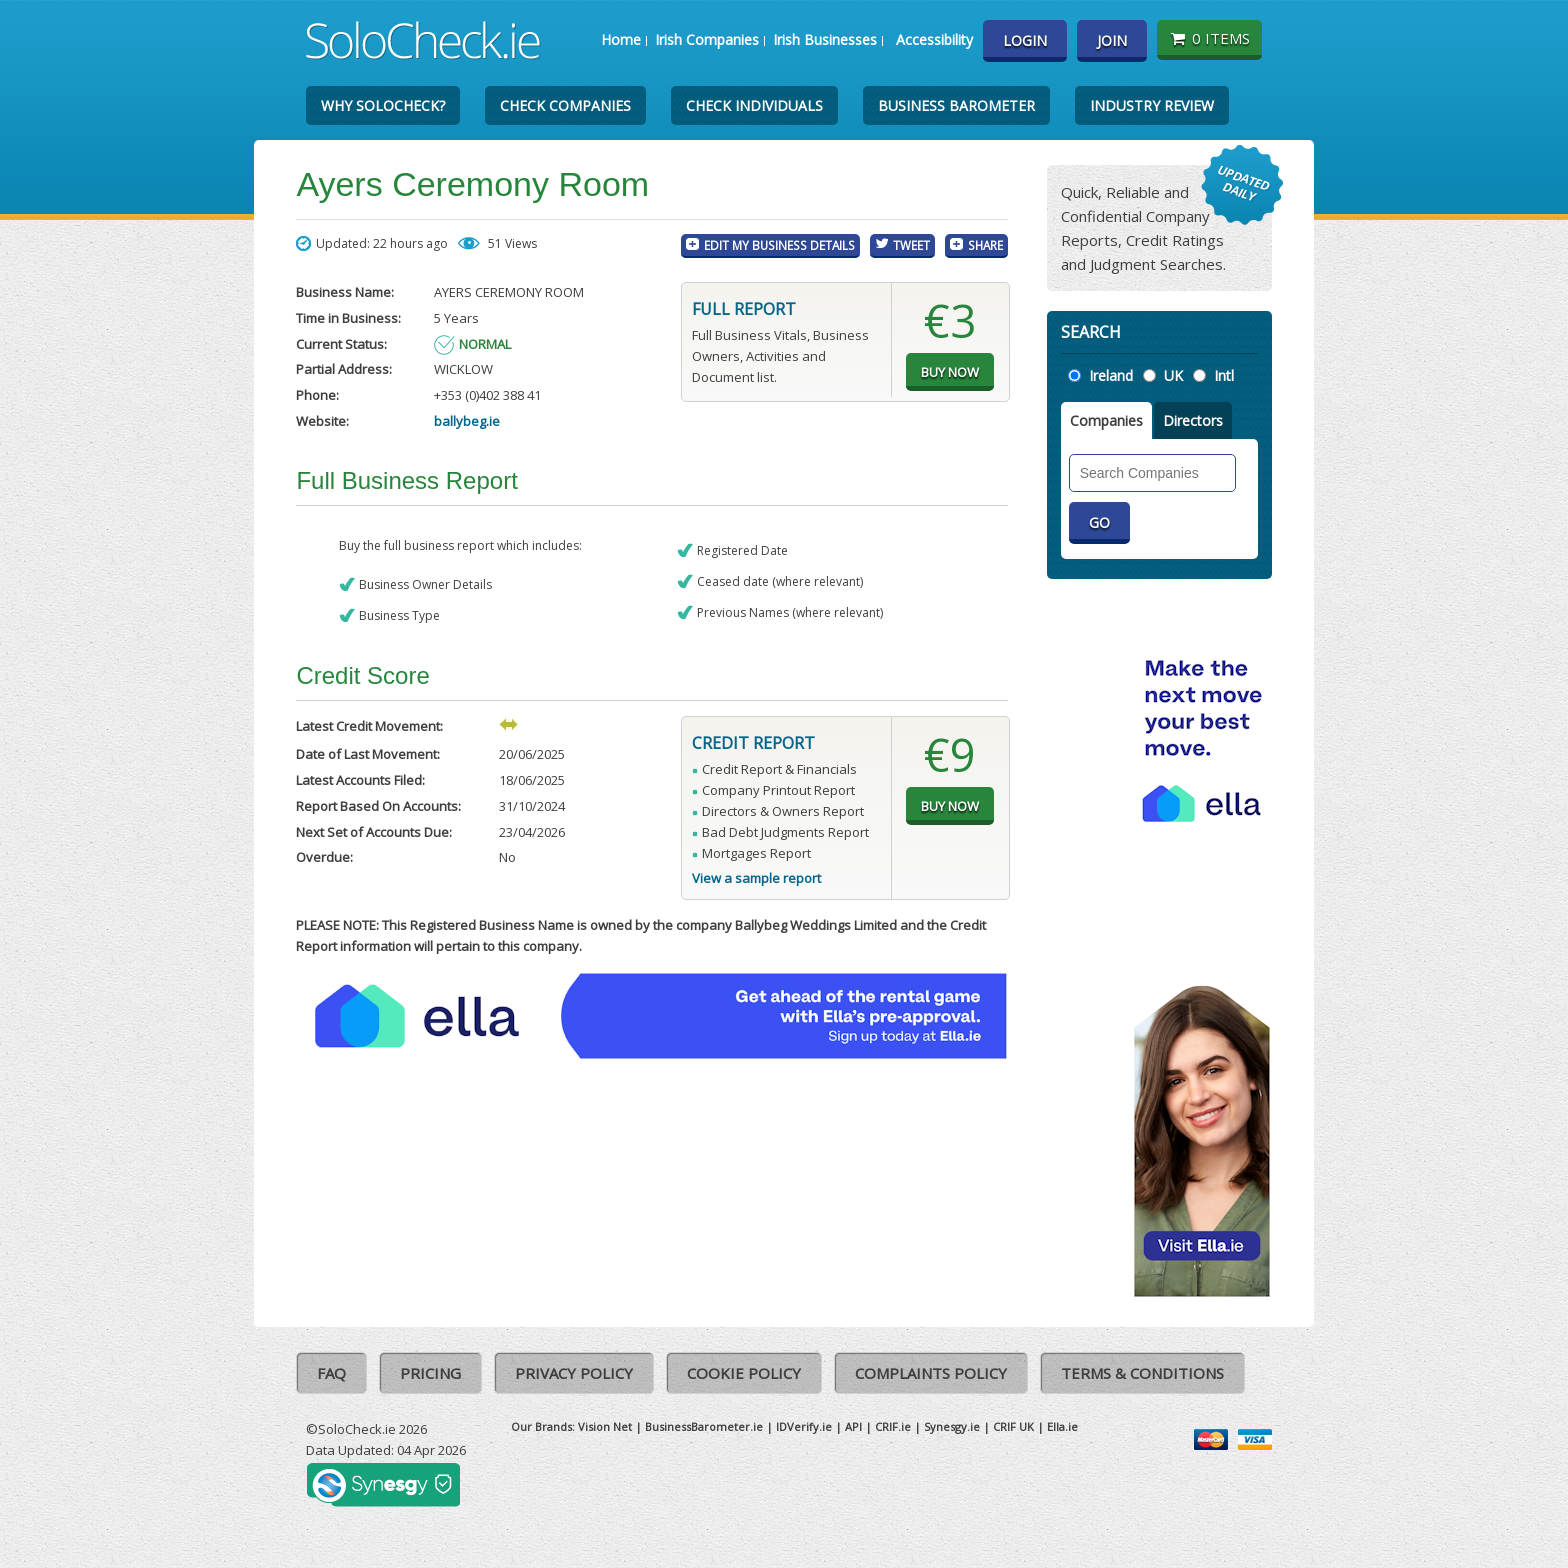  I want to click on Check Companies, so click(565, 105).